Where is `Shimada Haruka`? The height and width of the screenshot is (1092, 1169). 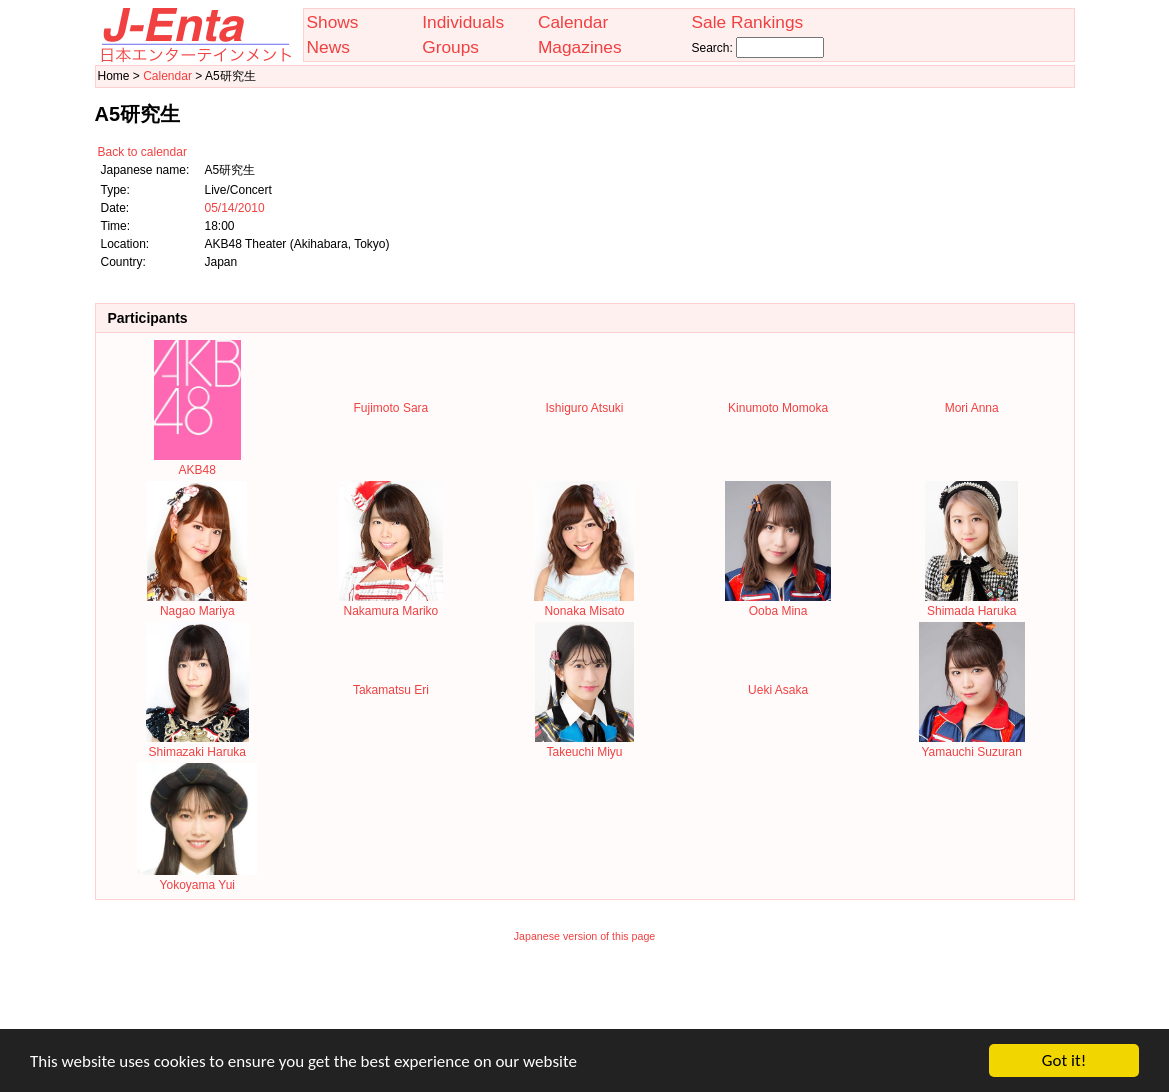 Shimada Haruka is located at coordinates (971, 604).